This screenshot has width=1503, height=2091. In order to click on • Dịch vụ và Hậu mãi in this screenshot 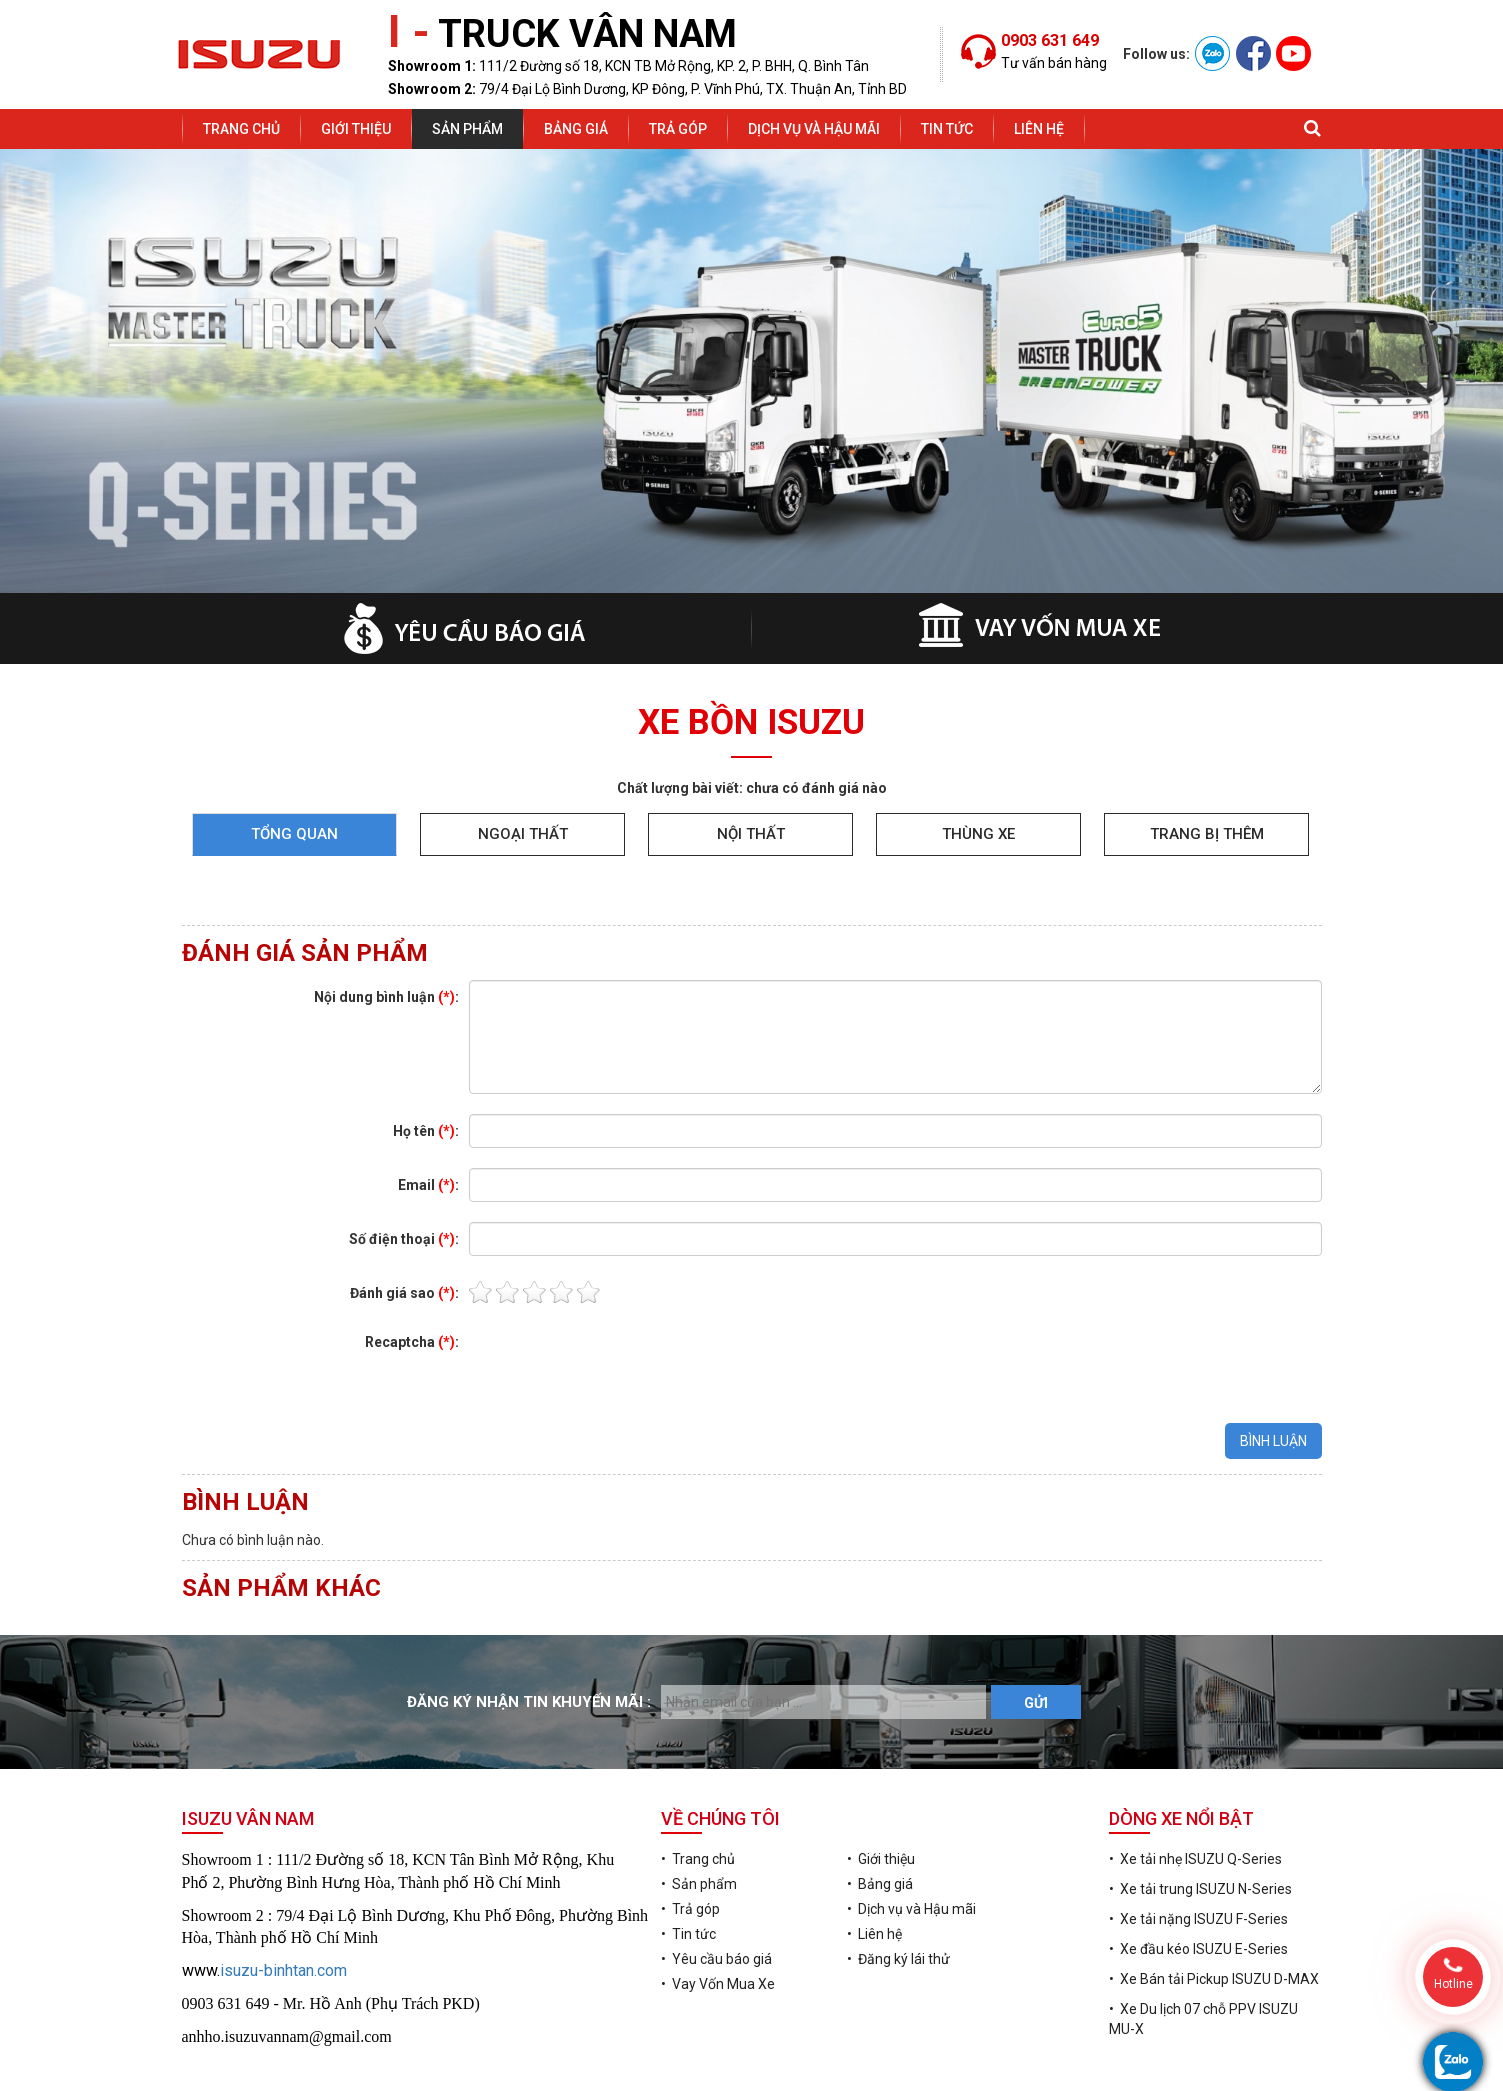, I will do `click(911, 1843)`.